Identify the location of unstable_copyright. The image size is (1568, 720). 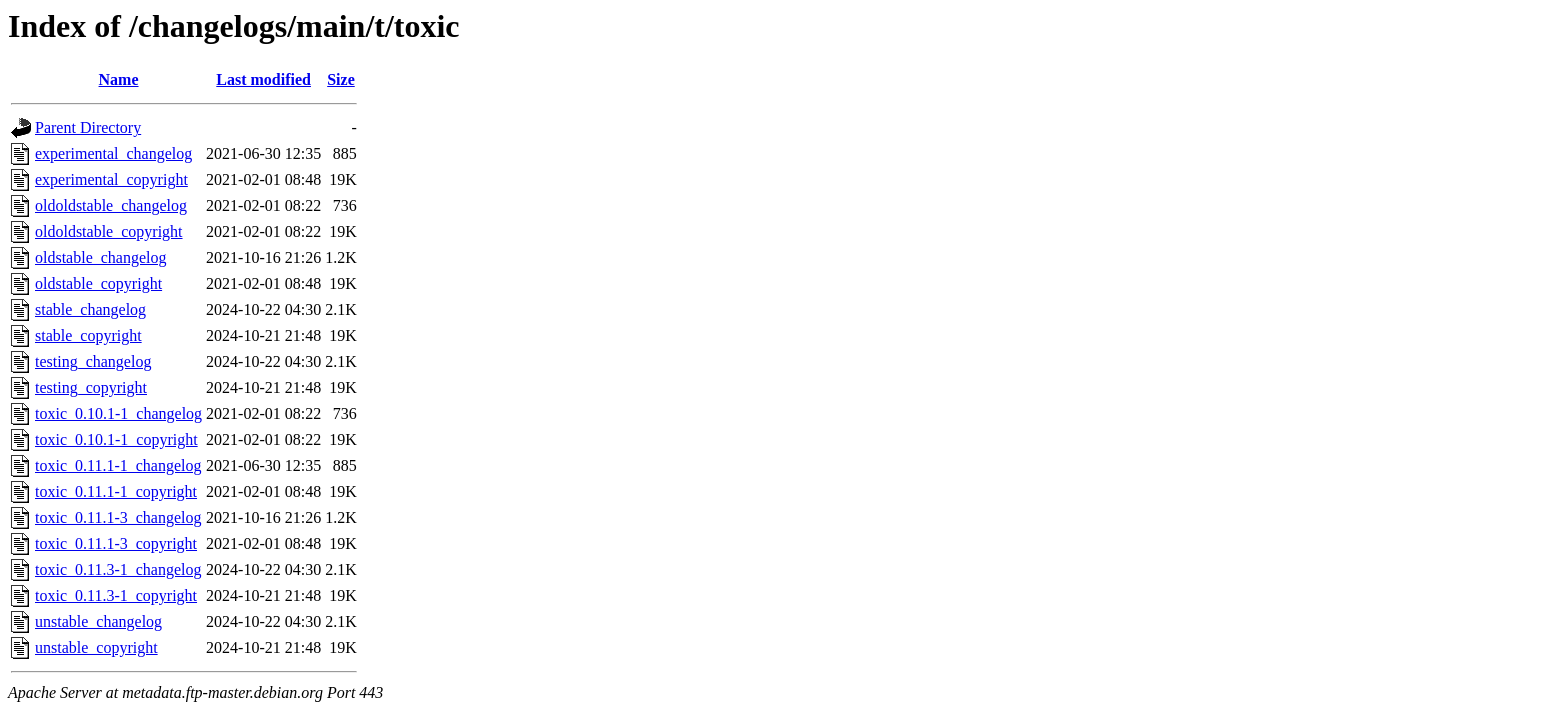
(96, 647).